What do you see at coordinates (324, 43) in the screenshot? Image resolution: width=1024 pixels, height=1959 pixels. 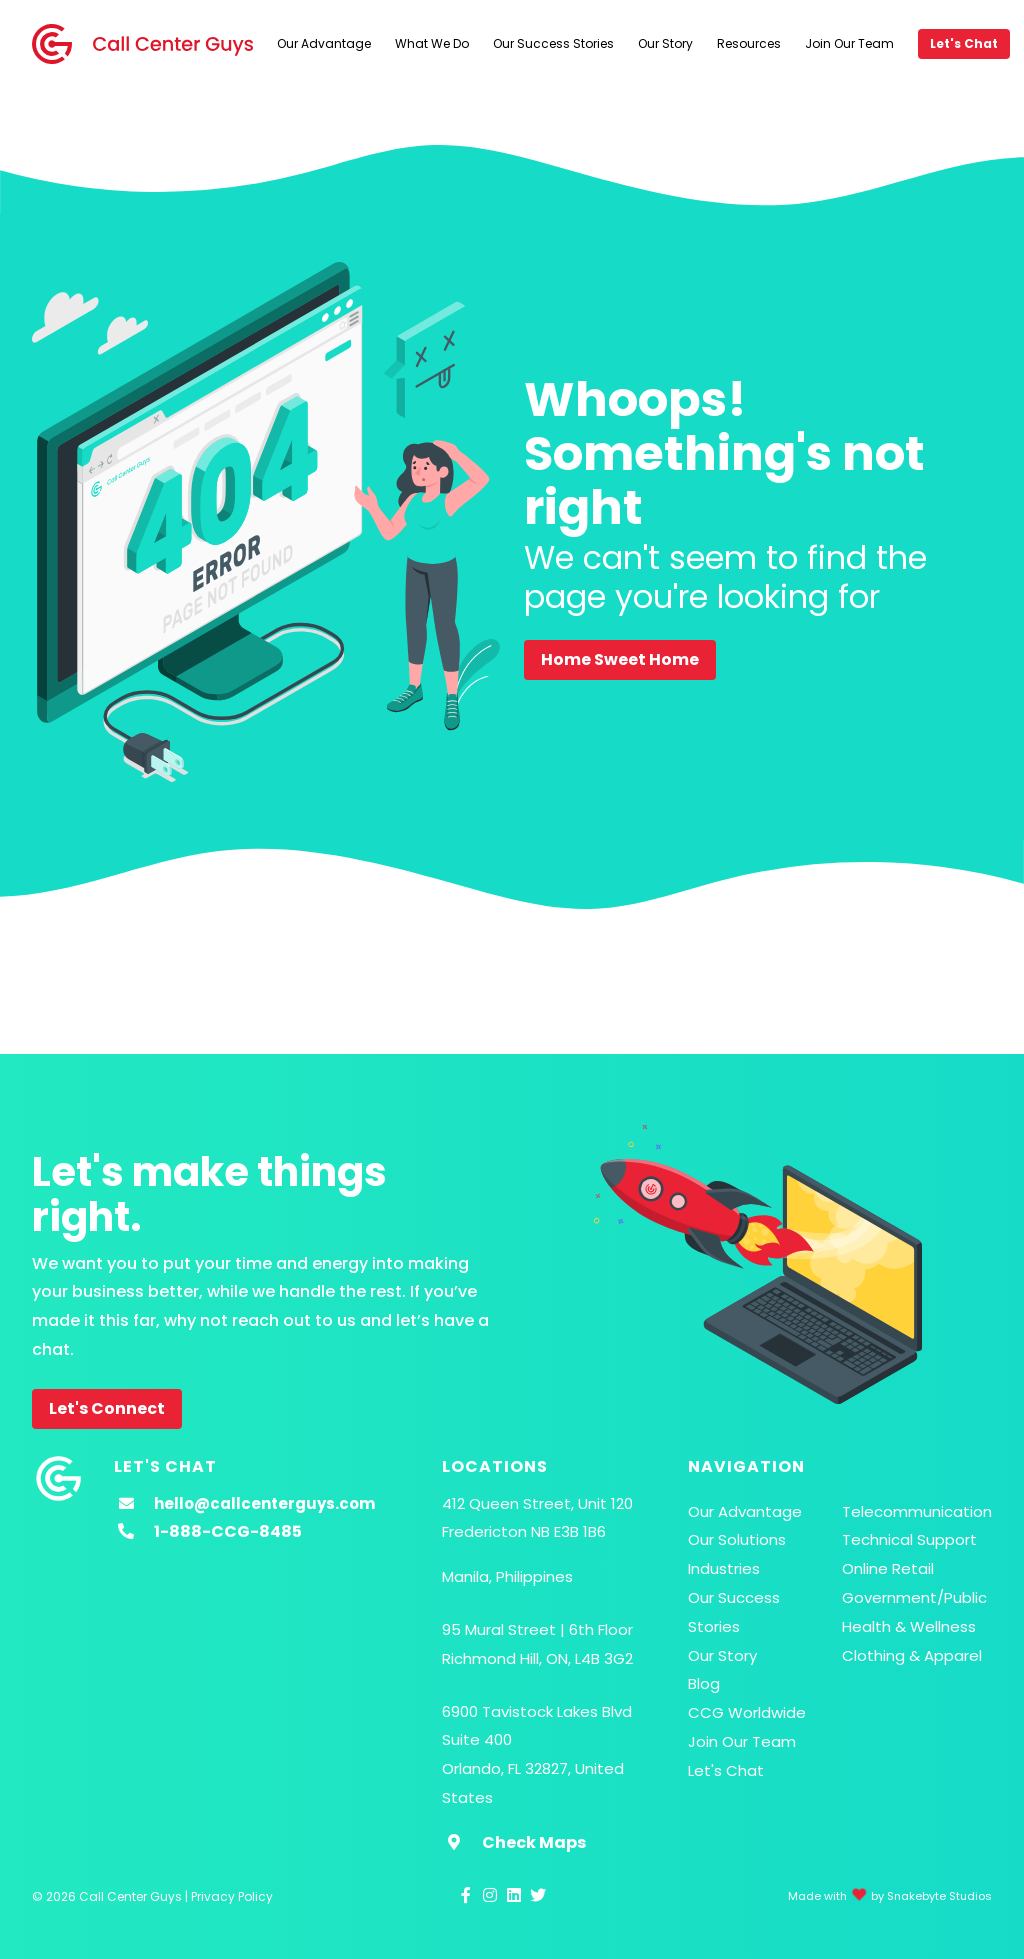 I see `Our Advantage` at bounding box center [324, 43].